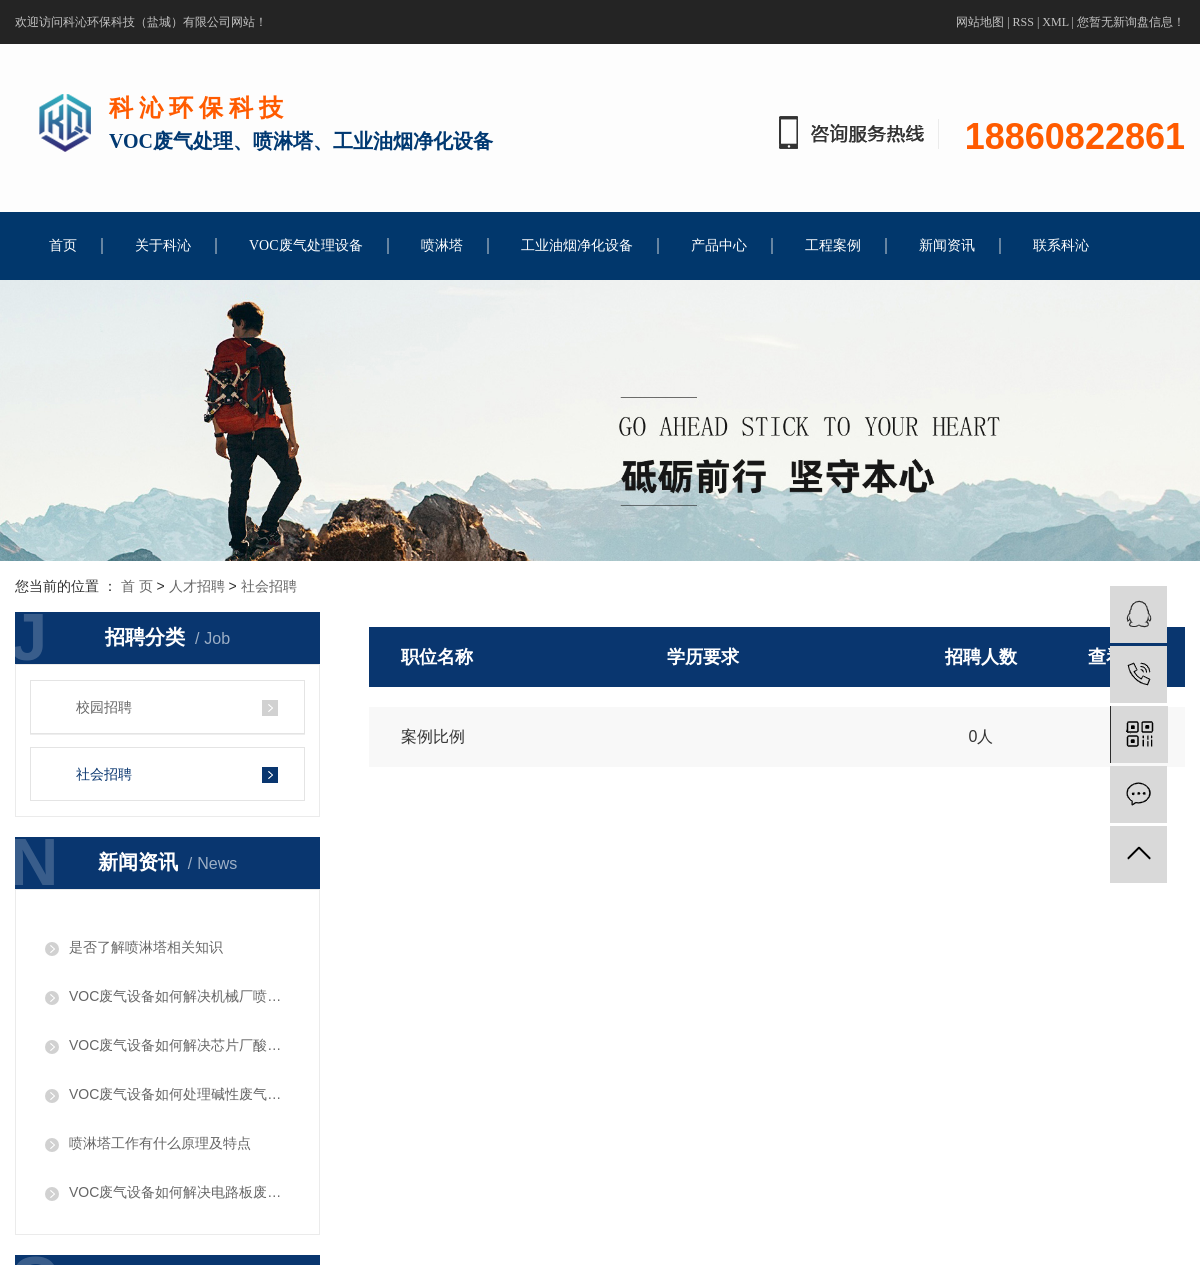 This screenshot has width=1200, height=1265. What do you see at coordinates (306, 245) in the screenshot?
I see `VOC废气处理设备` at bounding box center [306, 245].